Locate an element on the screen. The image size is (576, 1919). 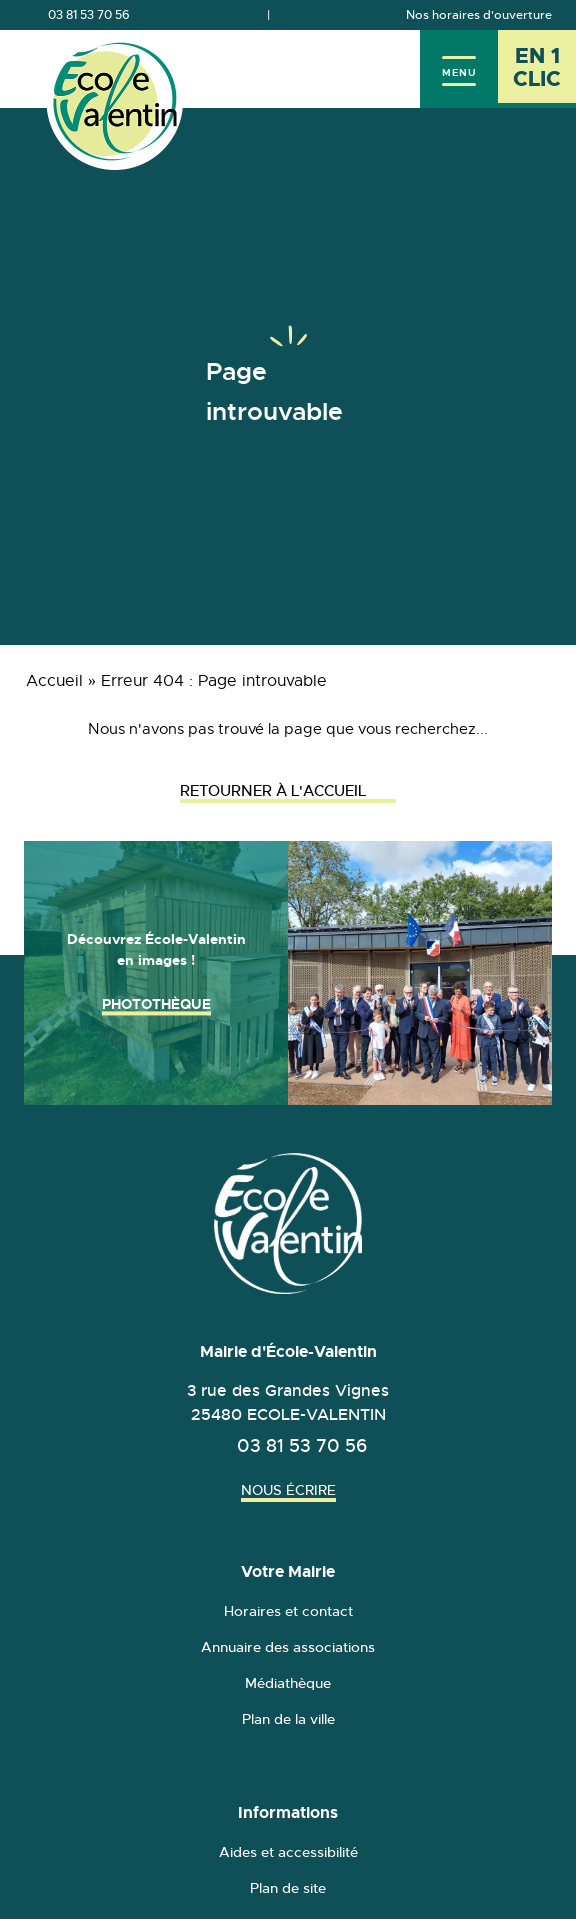
Plan de site is located at coordinates (288, 1888).